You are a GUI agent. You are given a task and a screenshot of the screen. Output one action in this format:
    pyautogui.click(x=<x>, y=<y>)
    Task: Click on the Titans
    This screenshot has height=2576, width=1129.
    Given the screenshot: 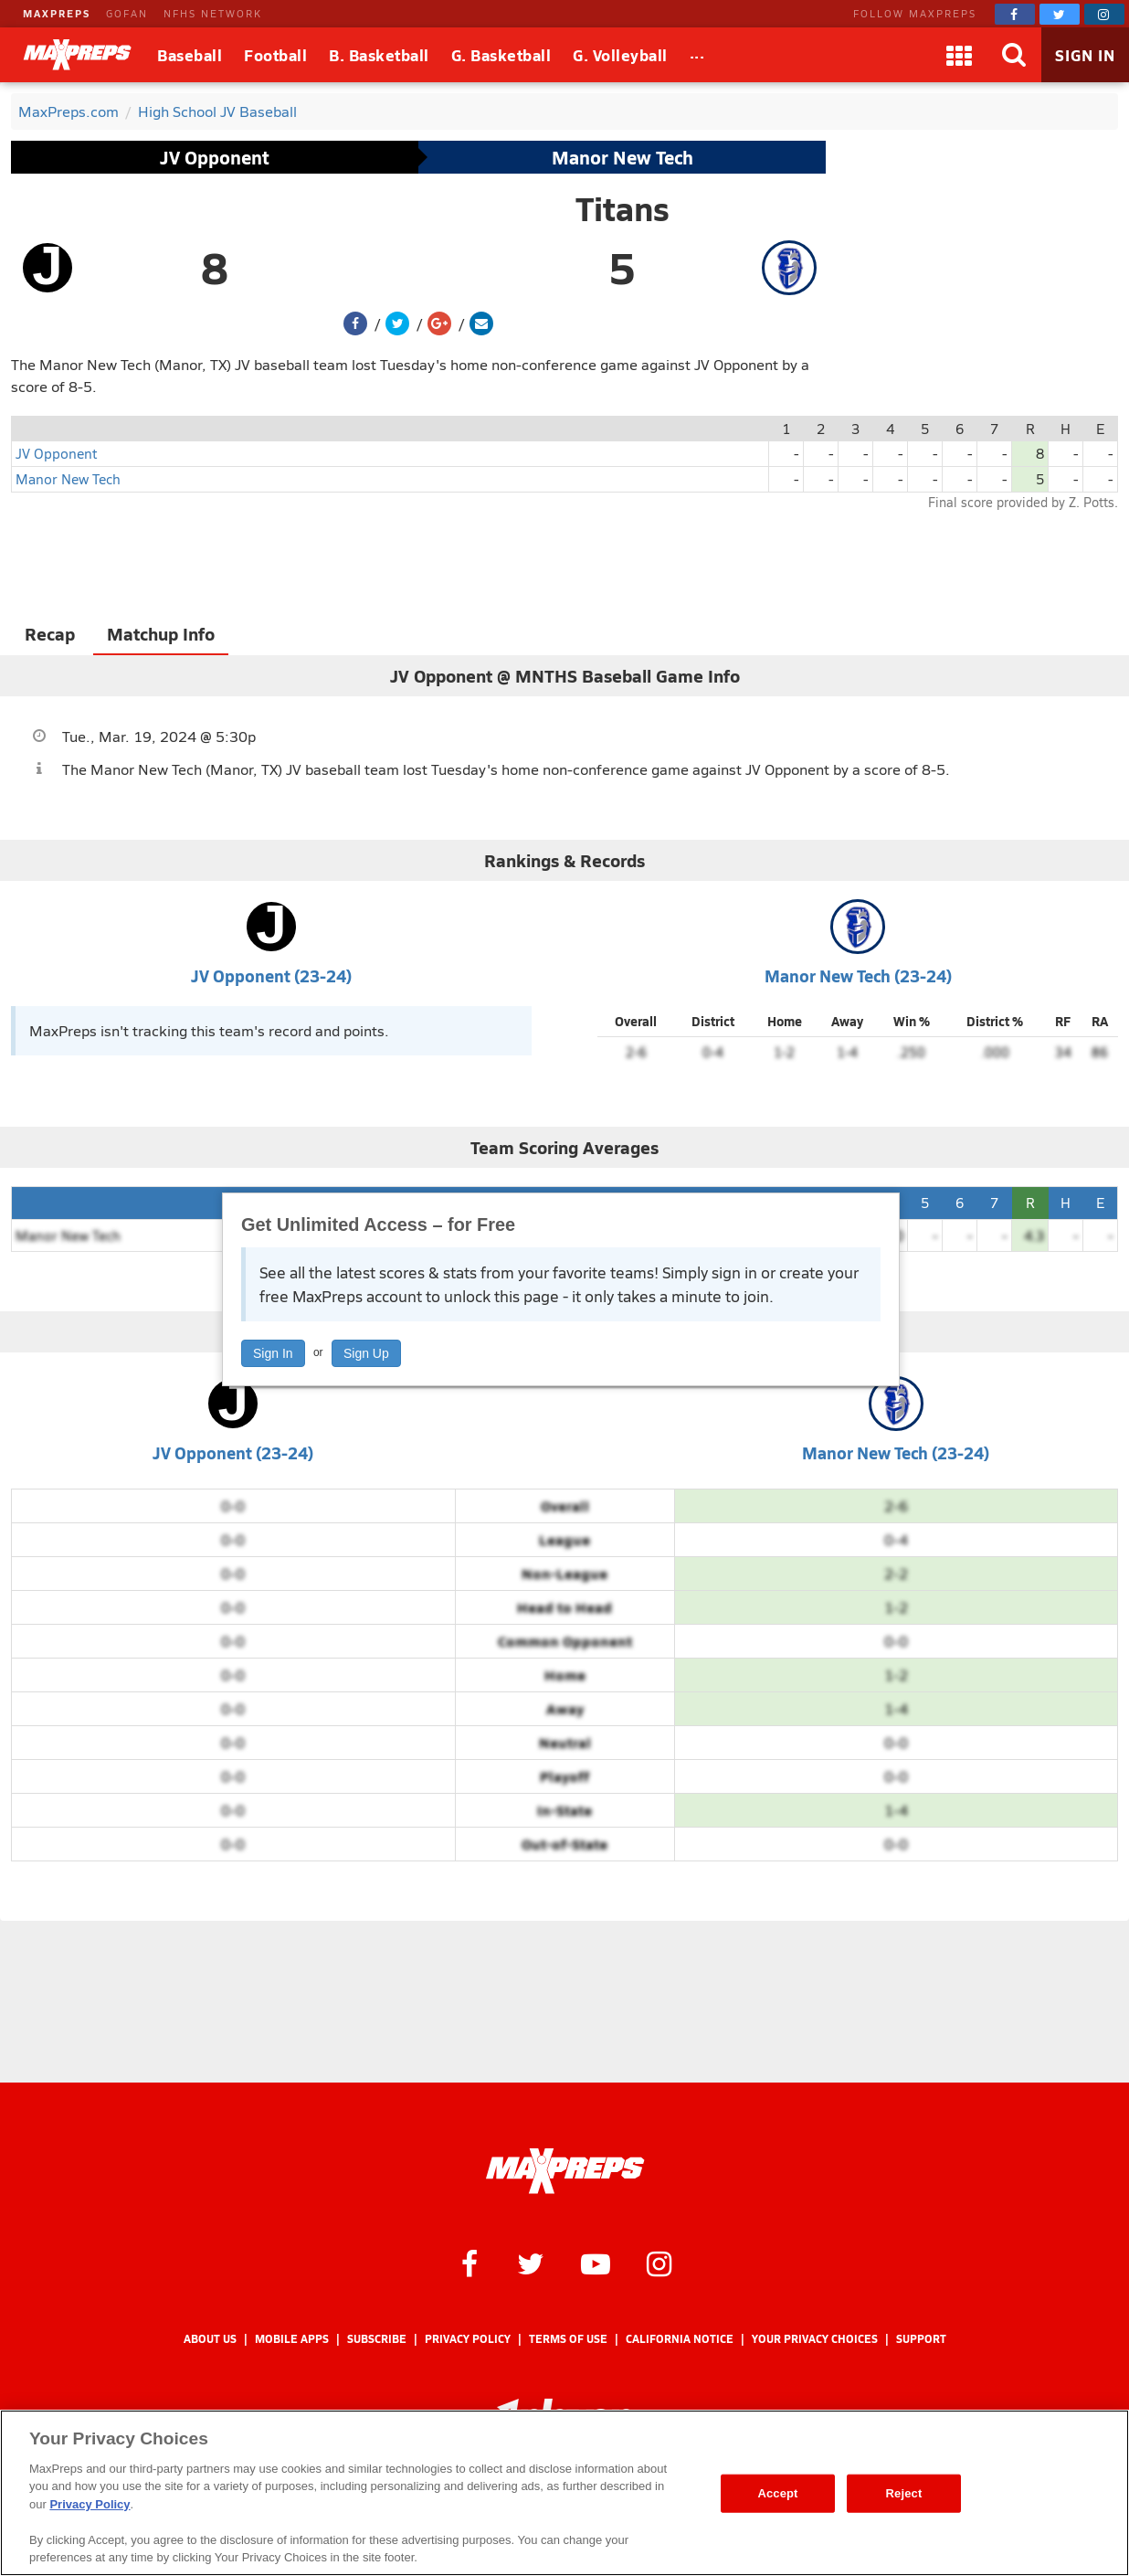 What is the action you would take?
    pyautogui.click(x=622, y=208)
    